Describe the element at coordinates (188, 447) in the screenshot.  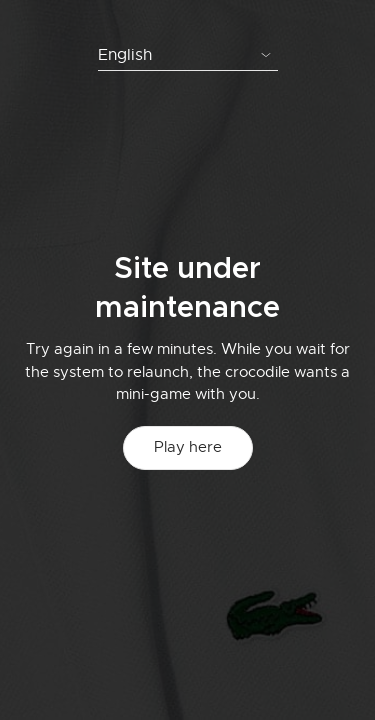
I see `Play here` at that location.